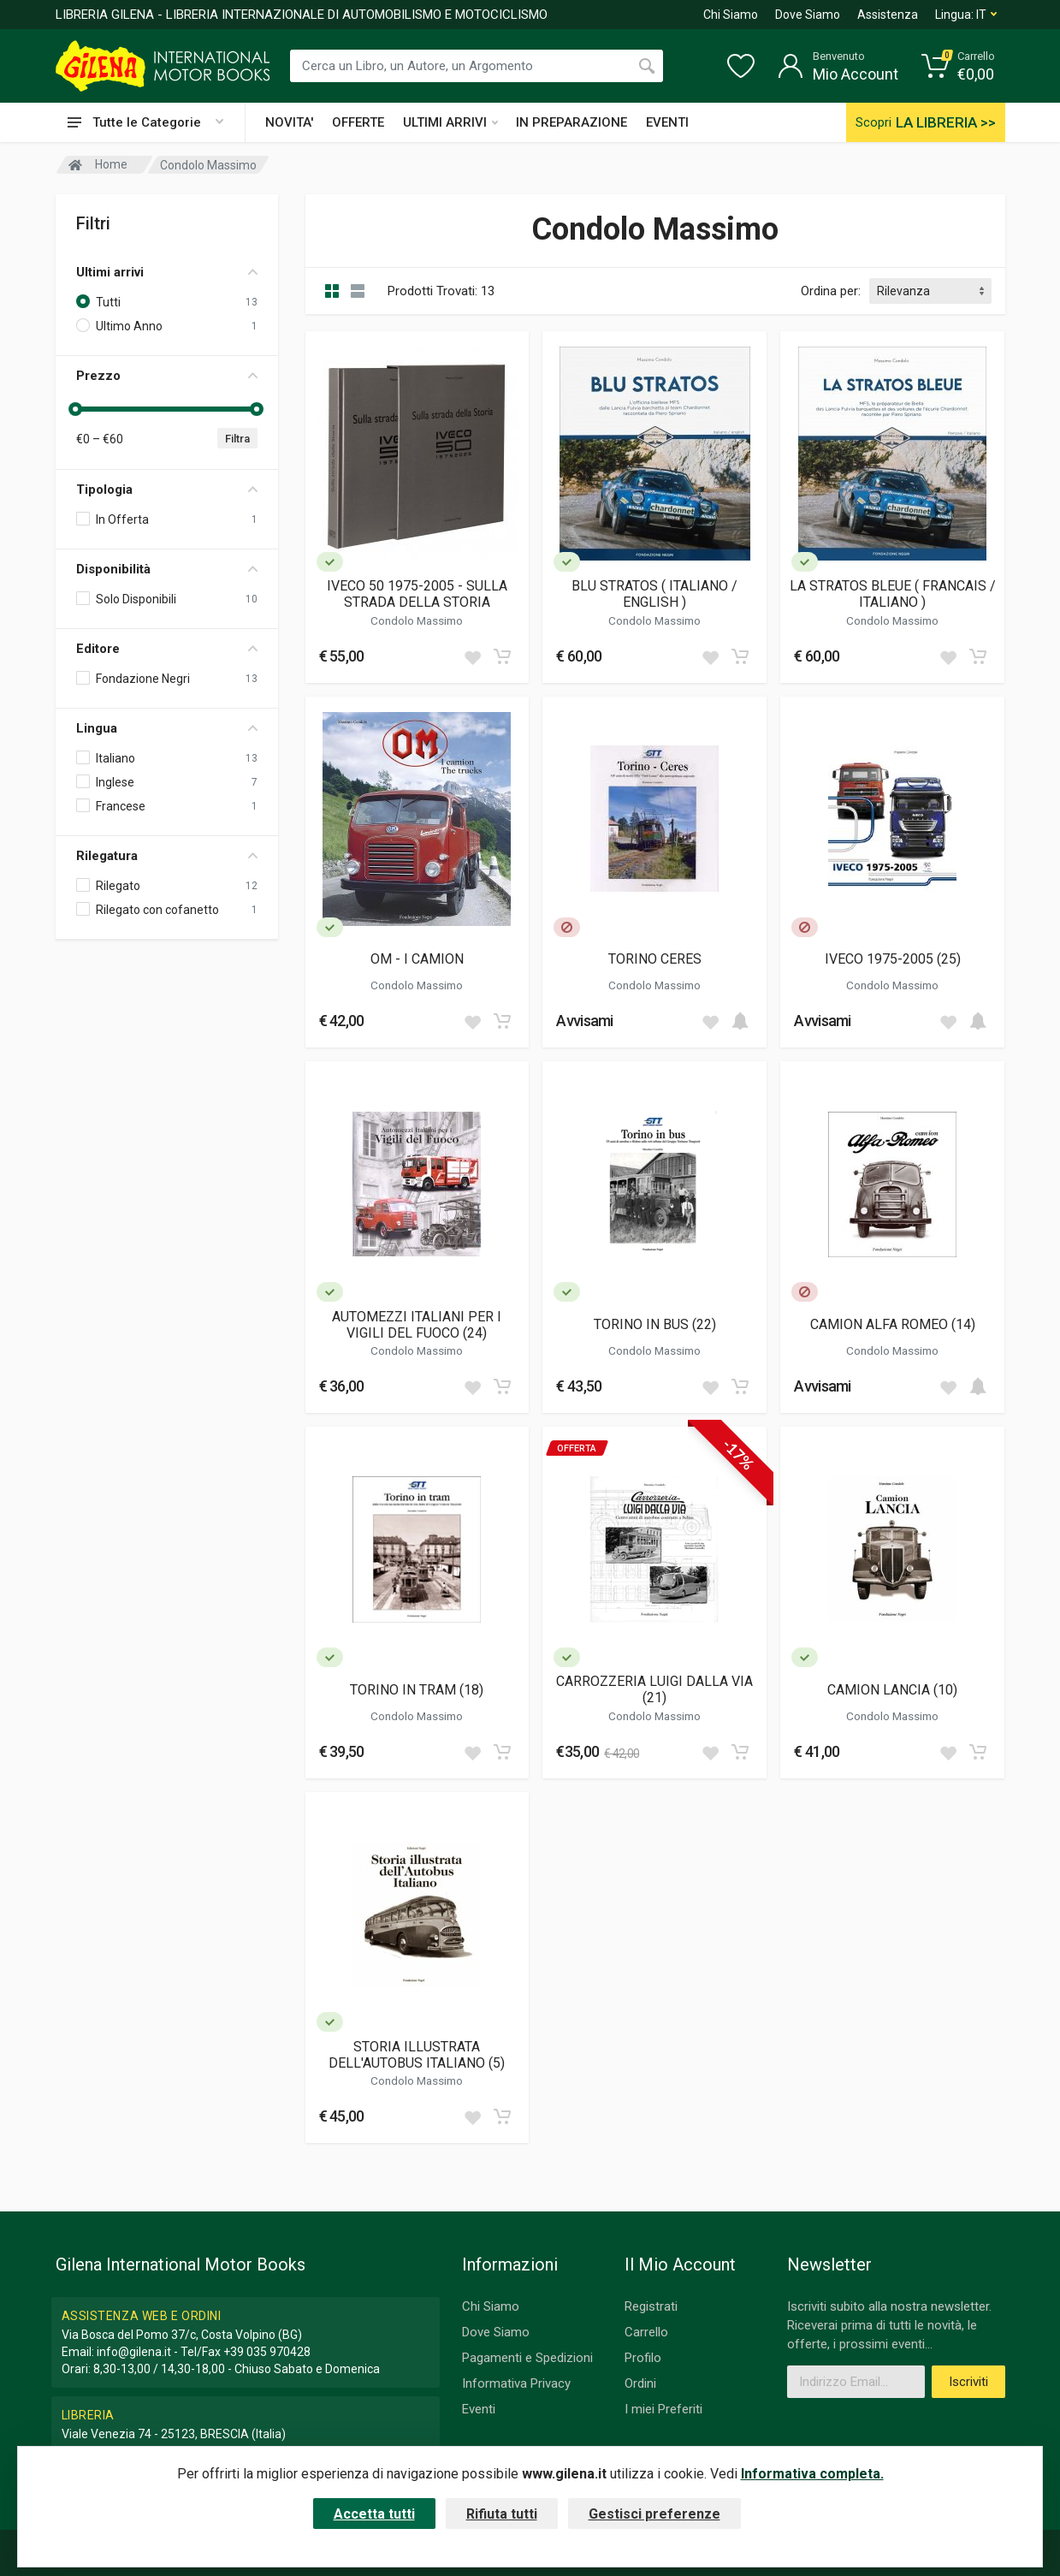 The image size is (1060, 2576). I want to click on IN PREPARAZIONE, so click(571, 122).